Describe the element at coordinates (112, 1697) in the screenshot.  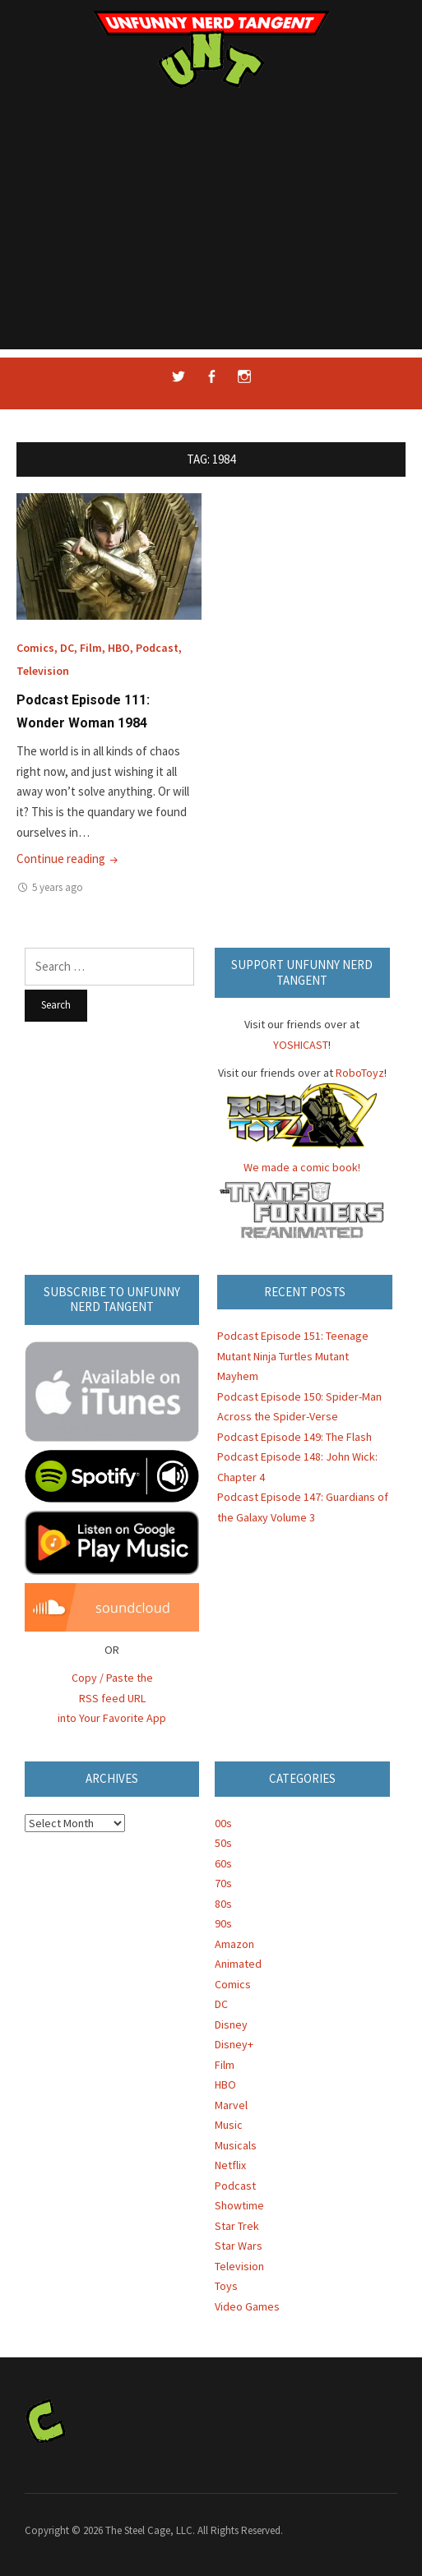
I see `Copy / Paste the RSS feed URL into Your Favorite App` at that location.